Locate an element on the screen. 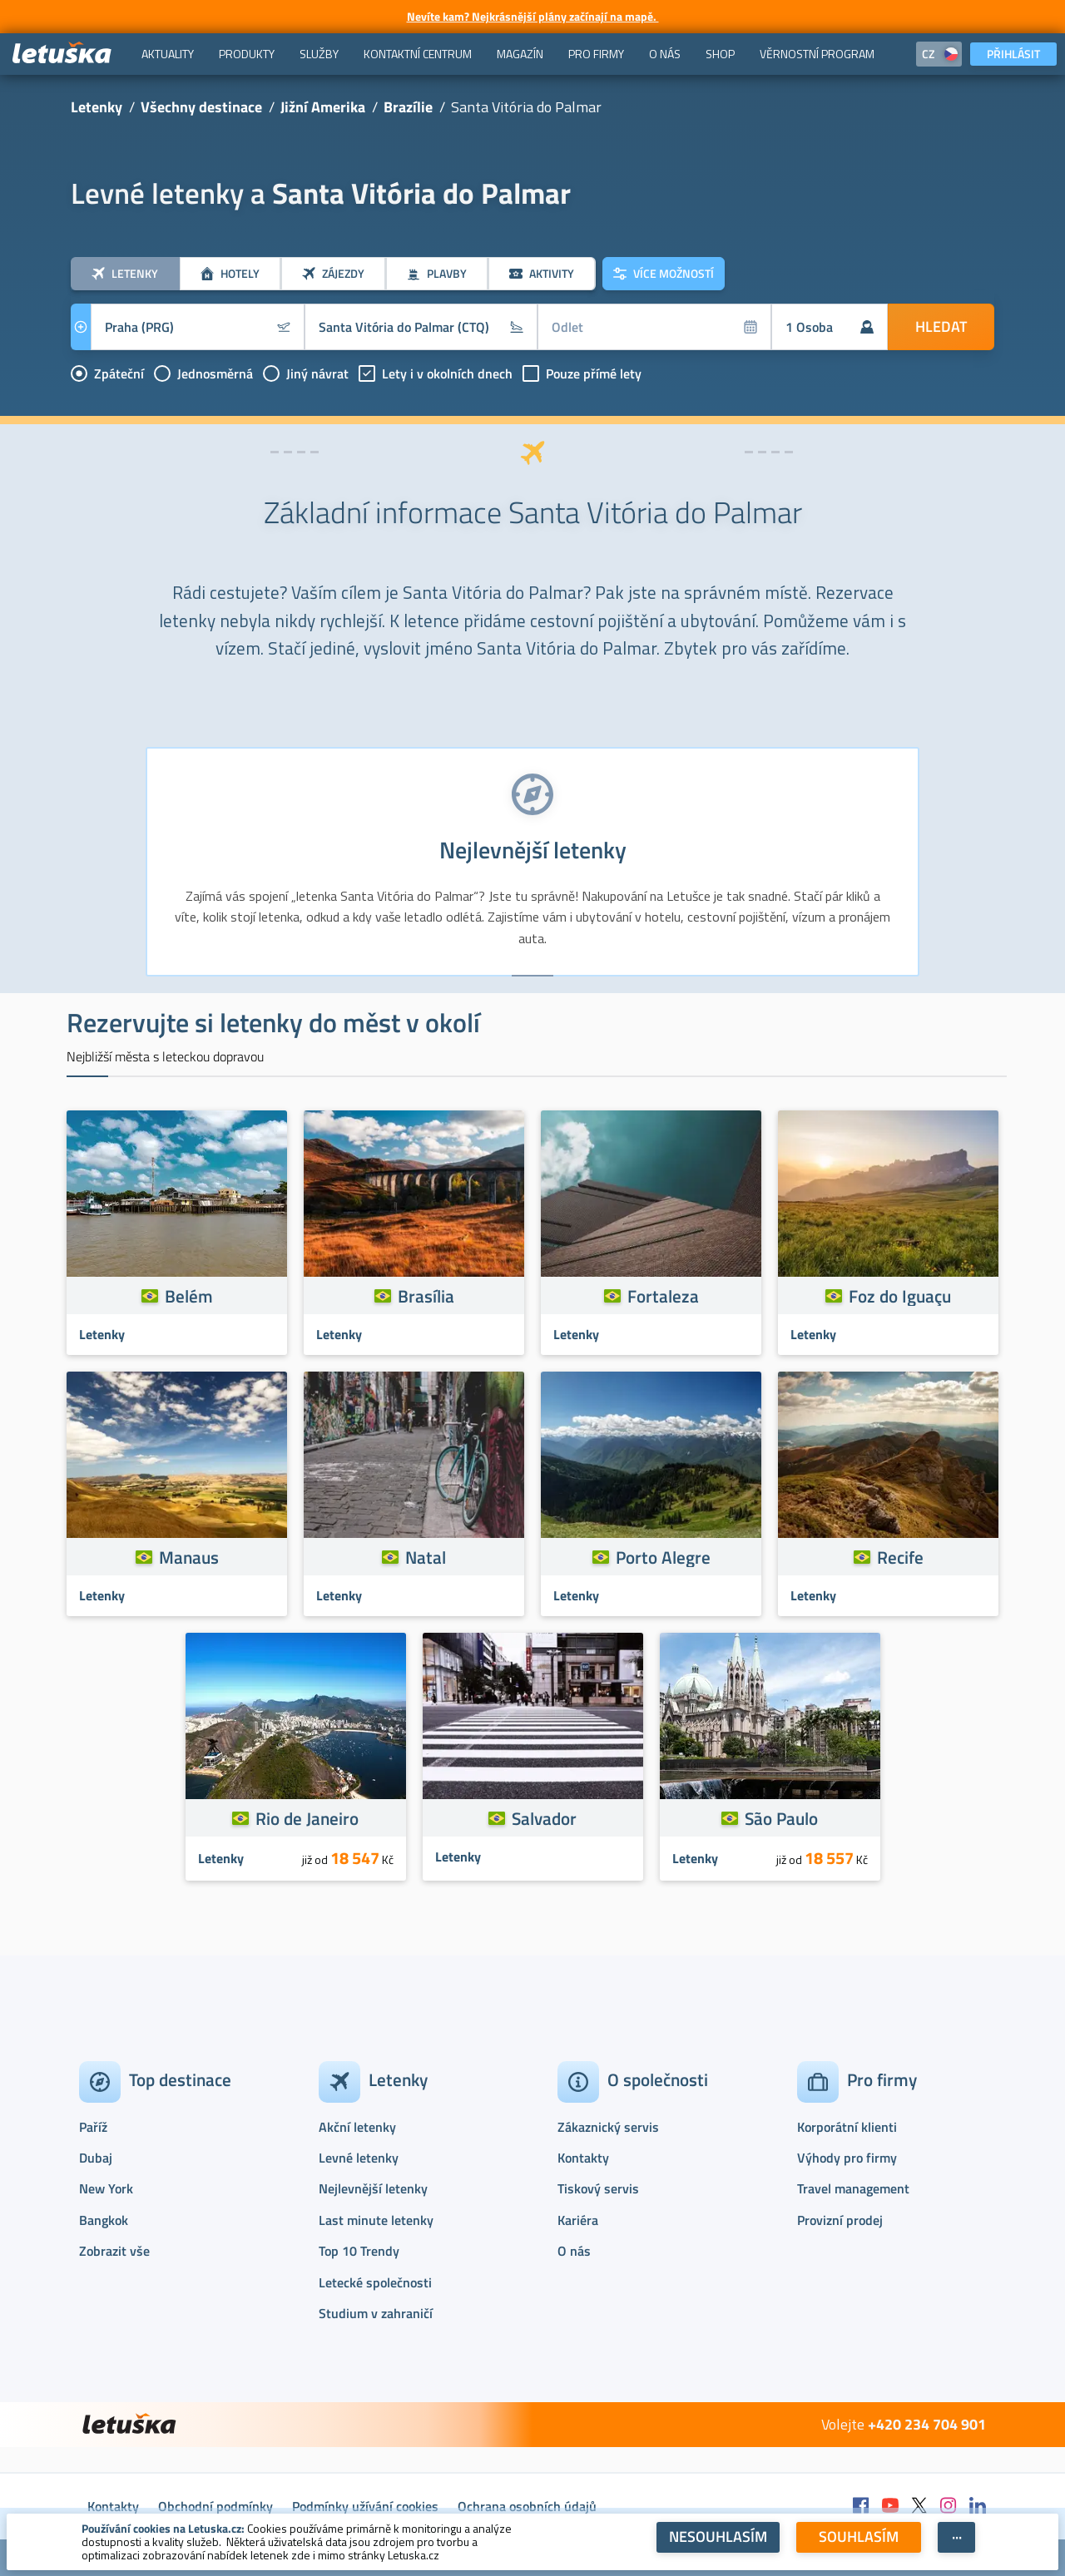 This screenshot has width=1065, height=2576. Tiskový servis is located at coordinates (598, 2188).